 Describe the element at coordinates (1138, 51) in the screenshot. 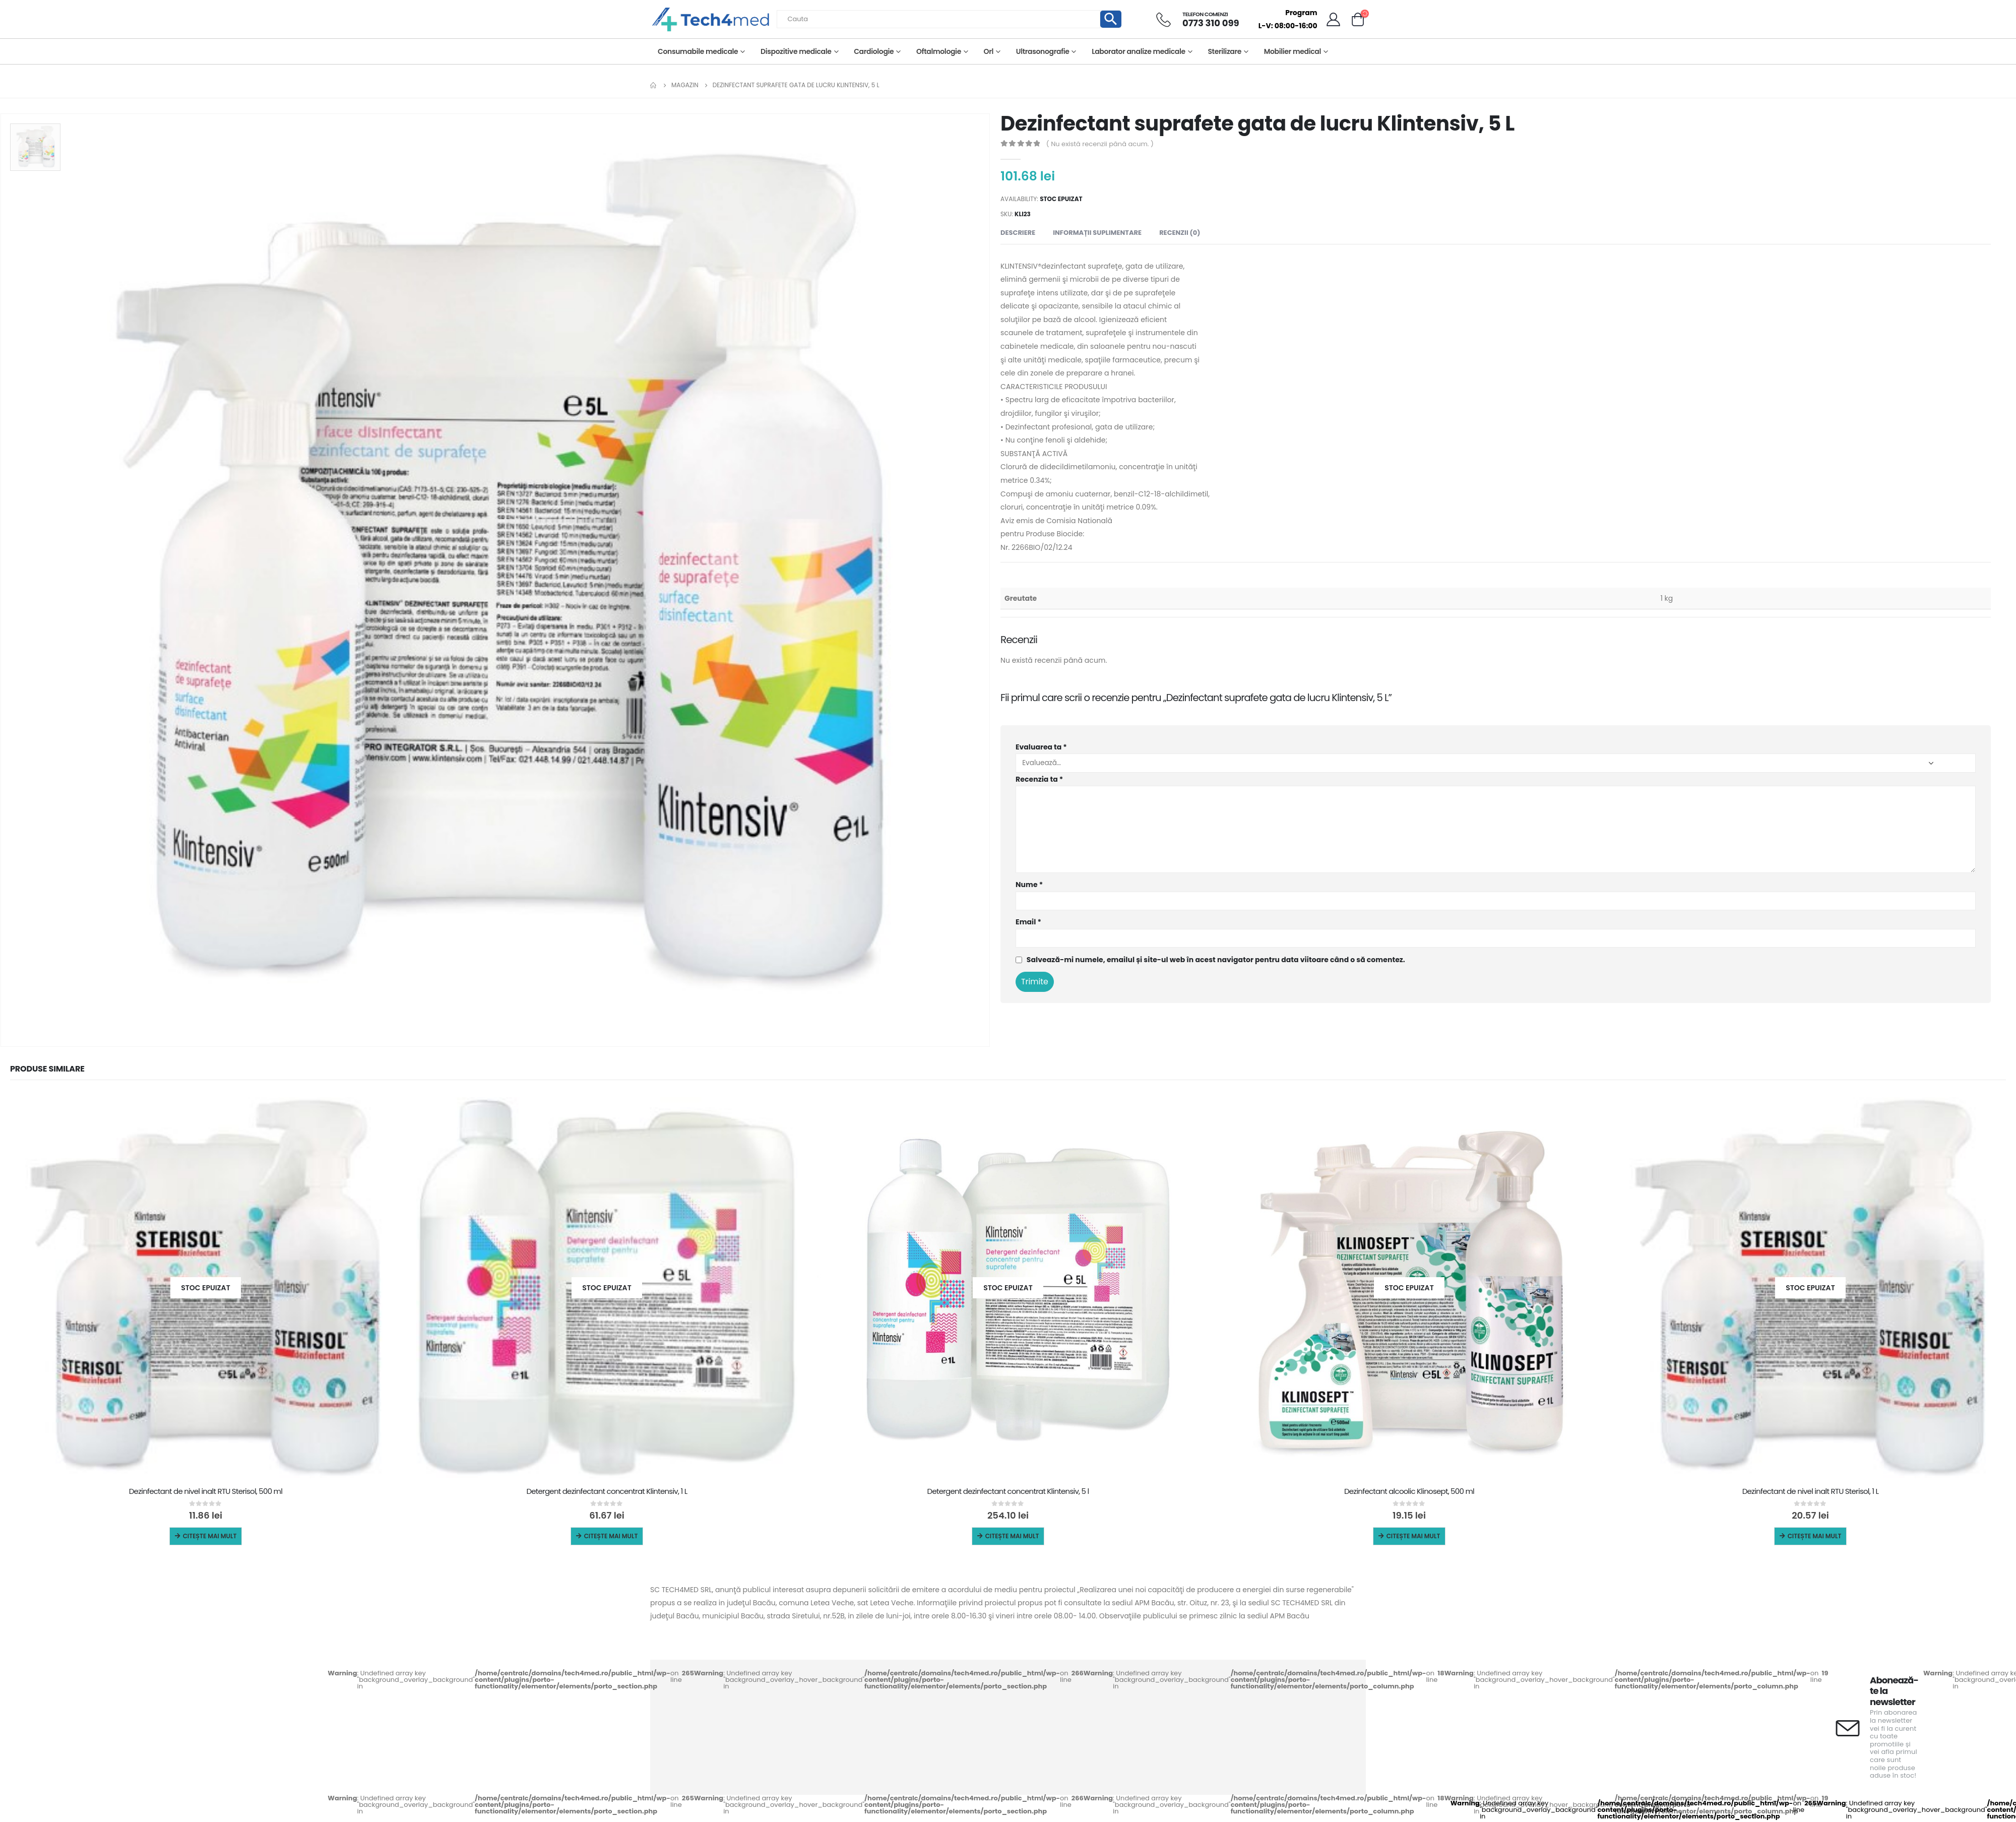

I see `Laborator analize medicale` at that location.